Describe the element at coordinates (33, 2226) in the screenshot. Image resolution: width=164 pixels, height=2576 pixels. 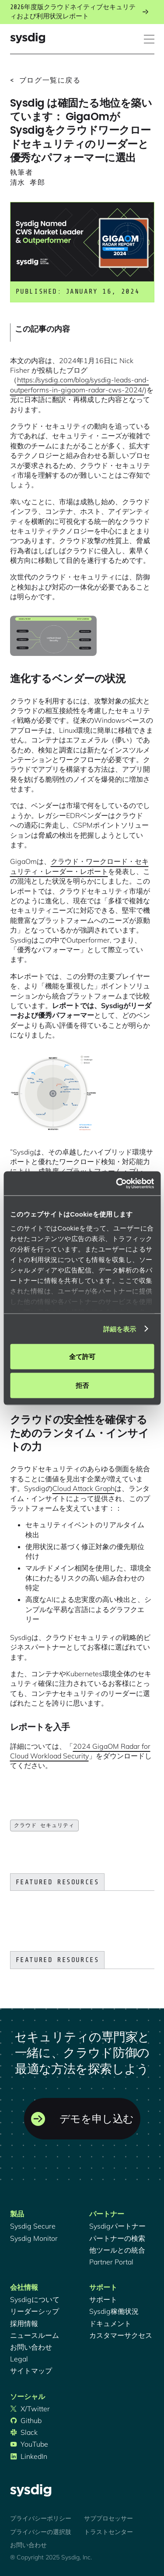
I see `Sysdig Secure` at that location.